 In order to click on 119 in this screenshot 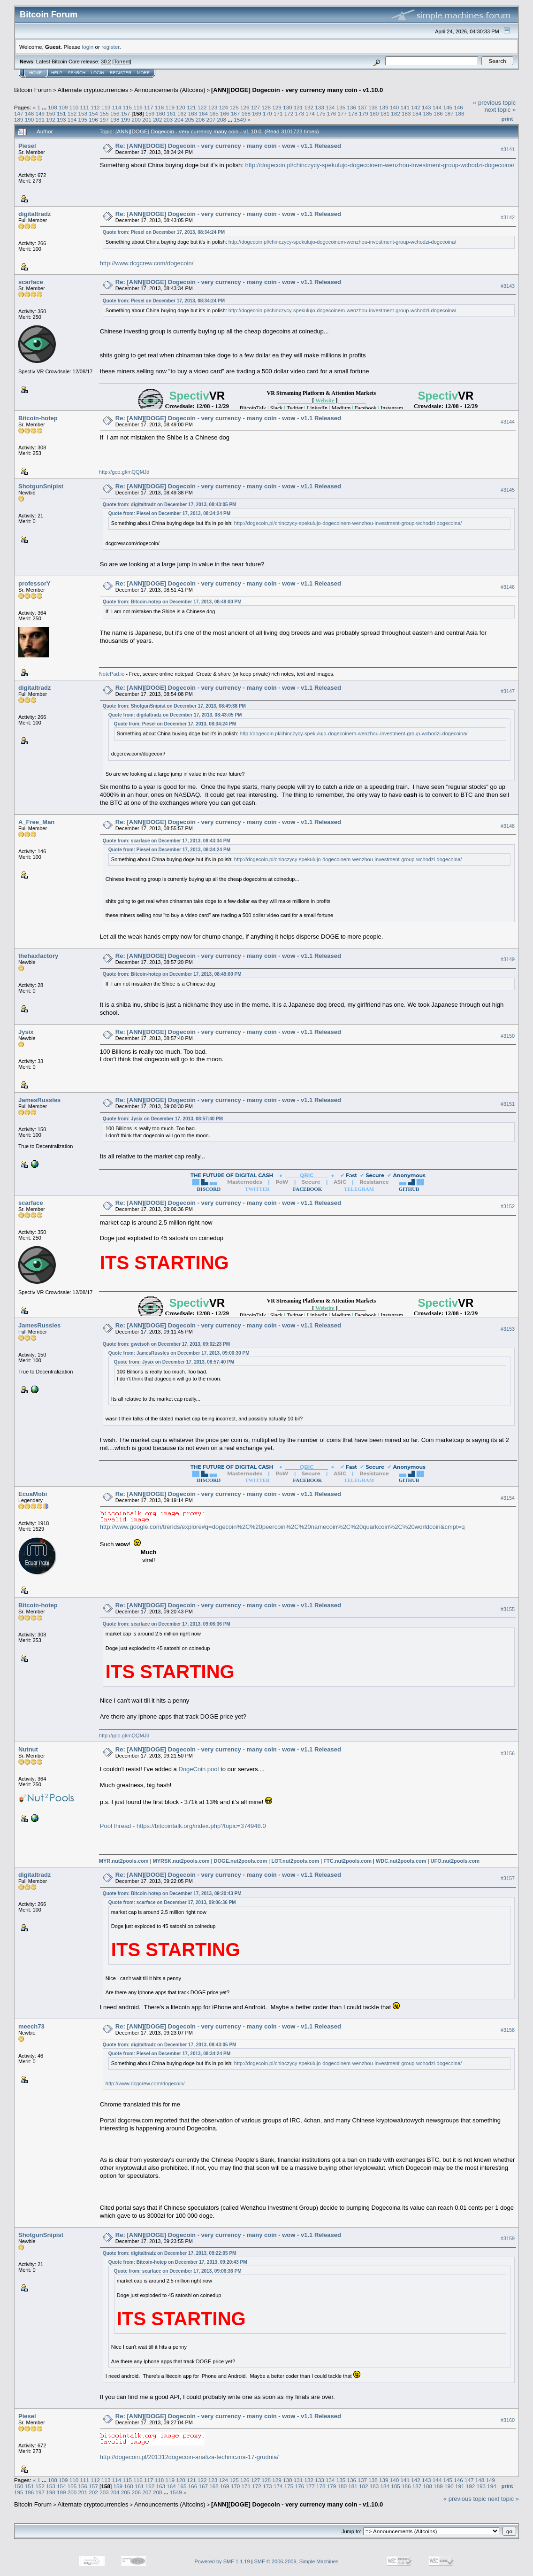, I will do `click(170, 107)`.